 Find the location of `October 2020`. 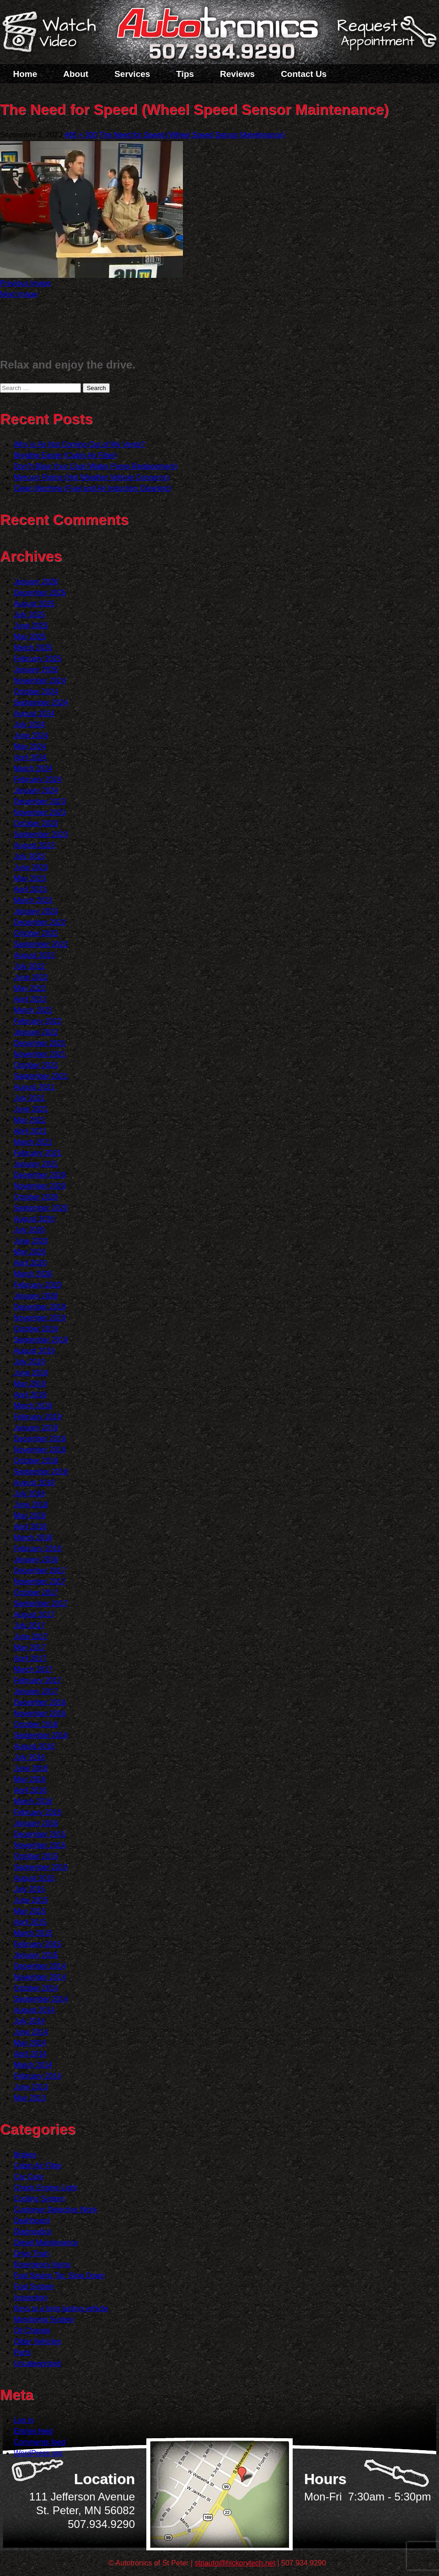

October 2020 is located at coordinates (36, 1197).